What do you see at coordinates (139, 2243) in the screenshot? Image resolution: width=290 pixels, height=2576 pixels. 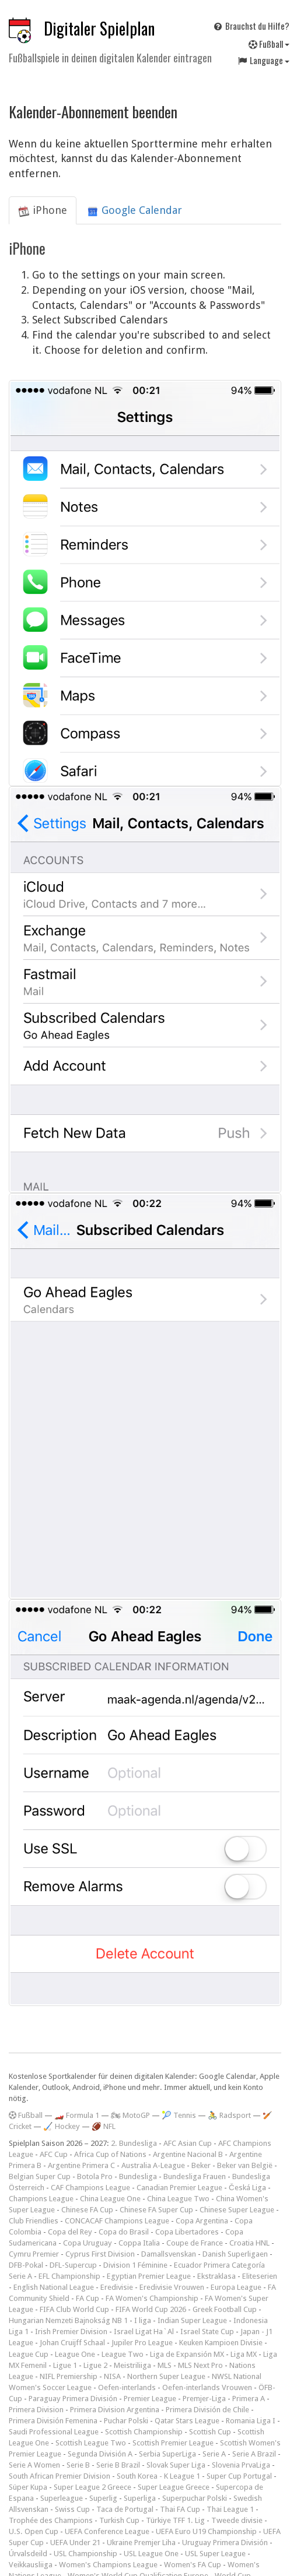 I see `Coppa Italia` at bounding box center [139, 2243].